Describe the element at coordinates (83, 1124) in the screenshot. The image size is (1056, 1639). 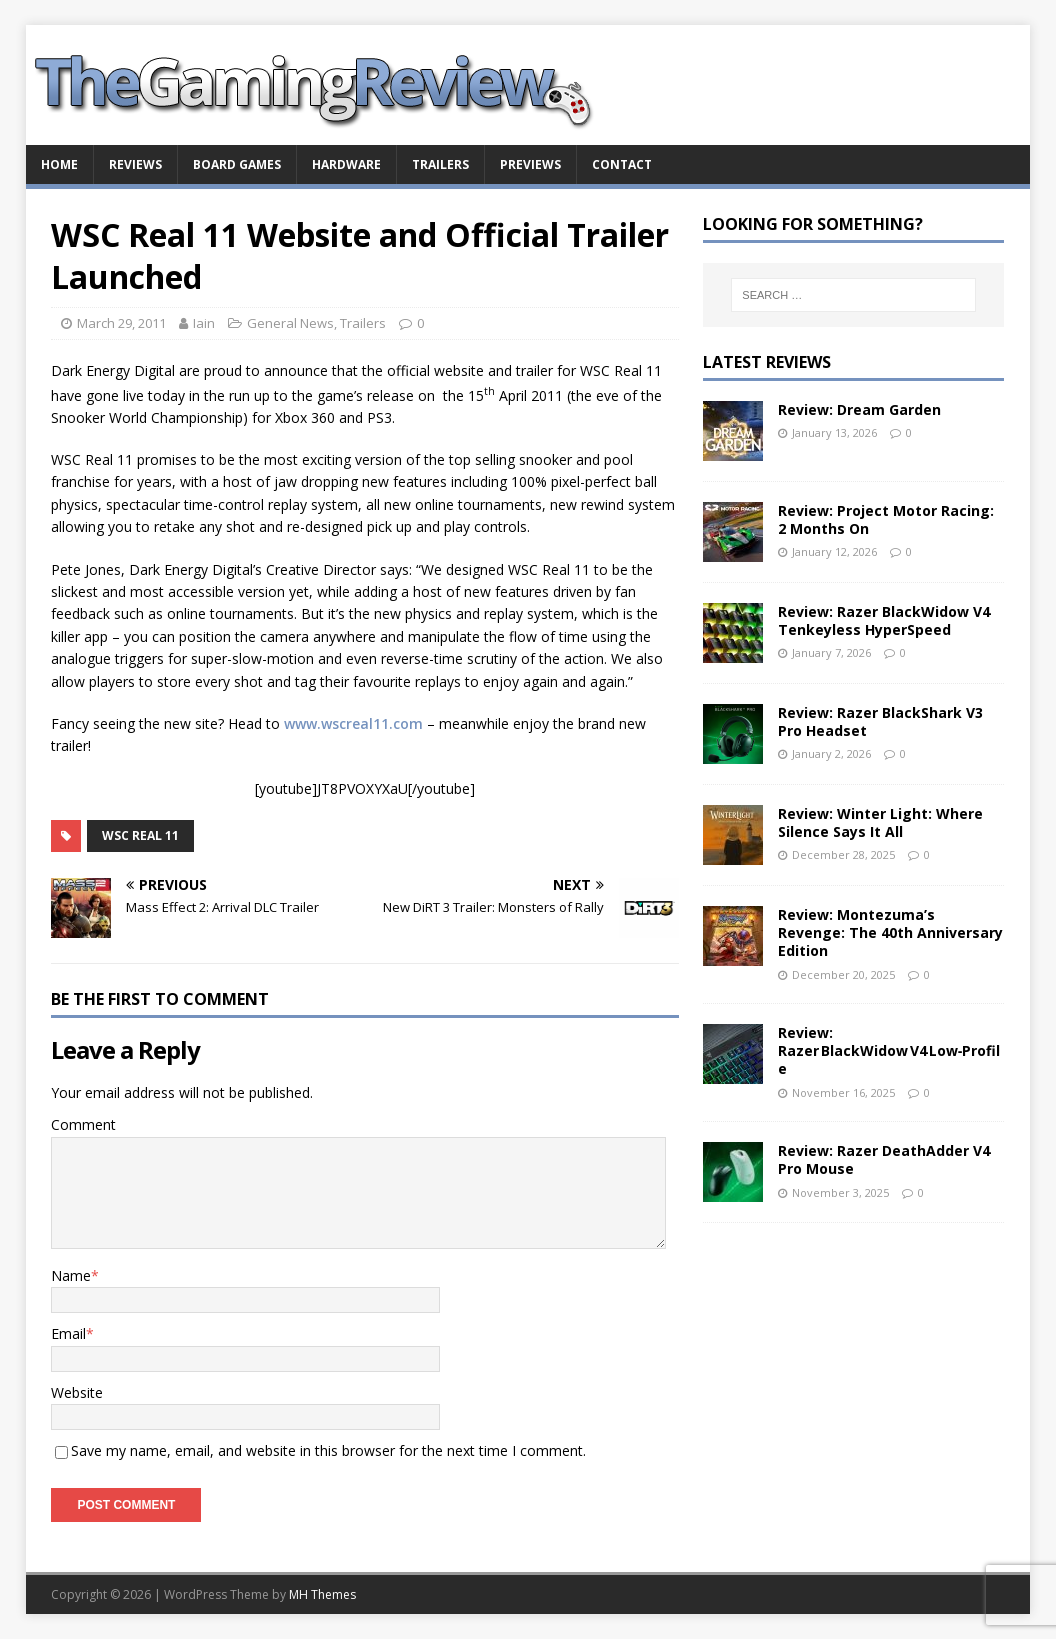
I see `Comment` at that location.